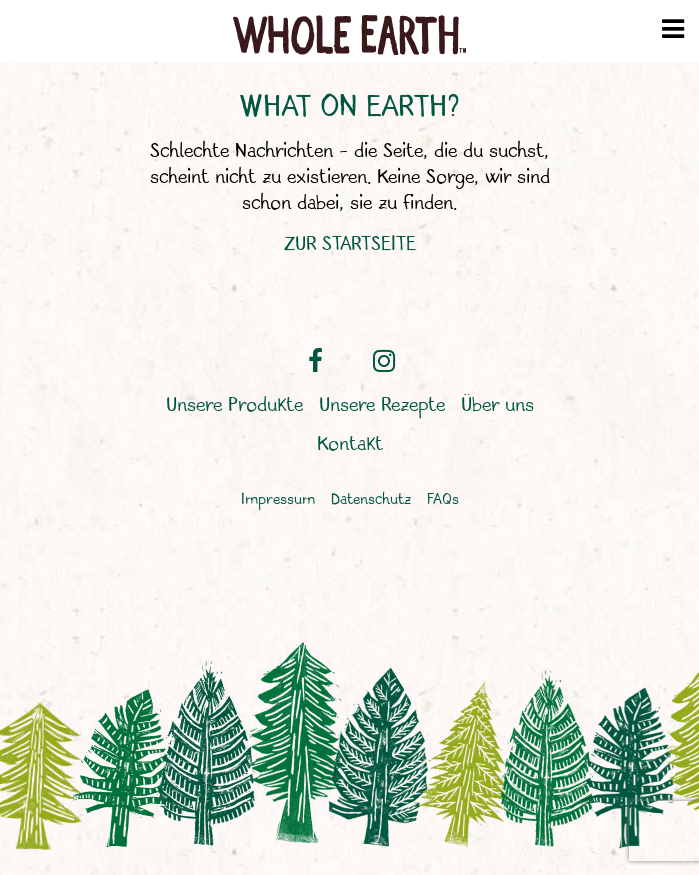 The image size is (699, 875). What do you see at coordinates (350, 445) in the screenshot?
I see `Kontakt` at bounding box center [350, 445].